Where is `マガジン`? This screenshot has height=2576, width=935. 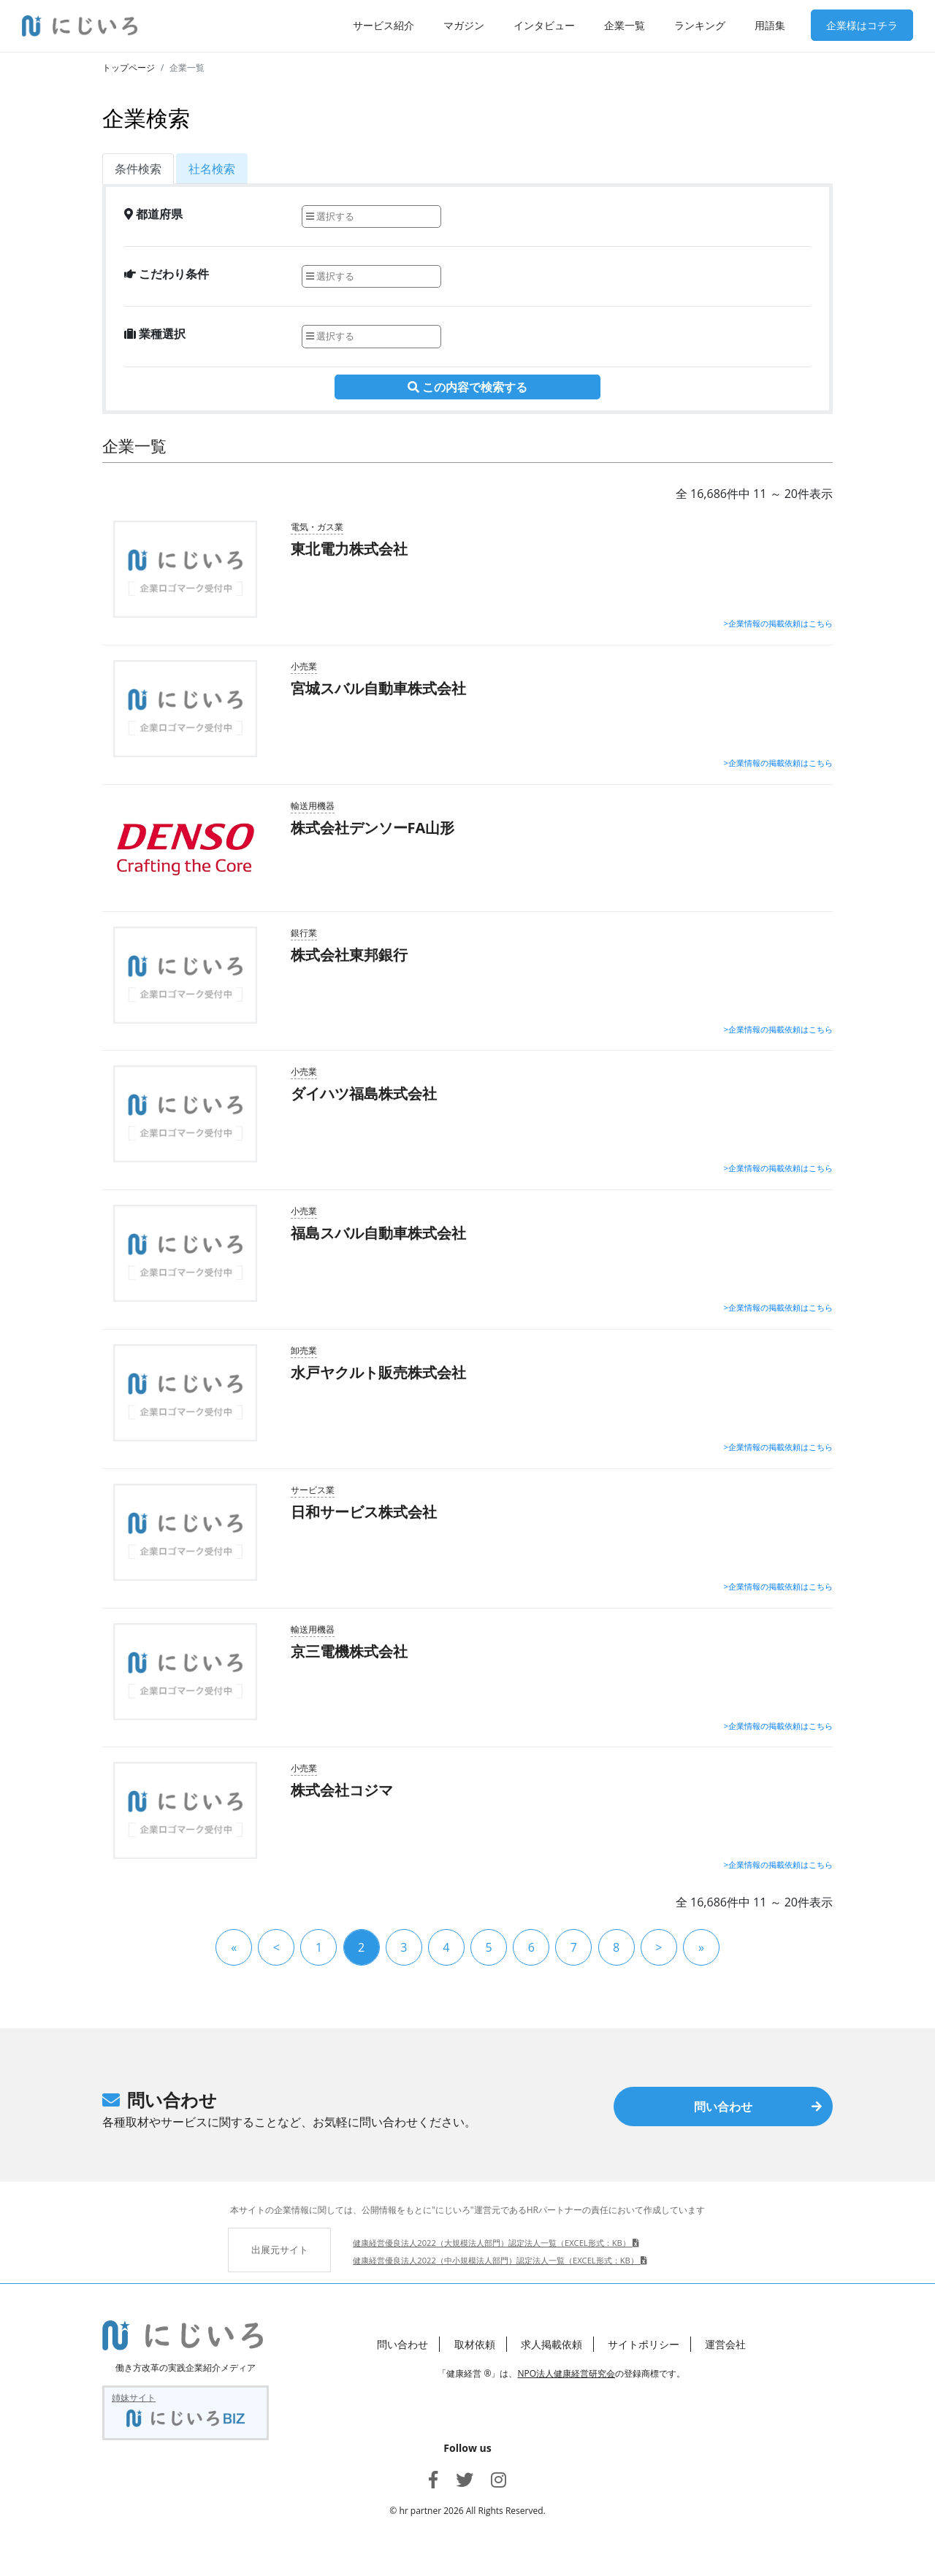 マガジン is located at coordinates (463, 25).